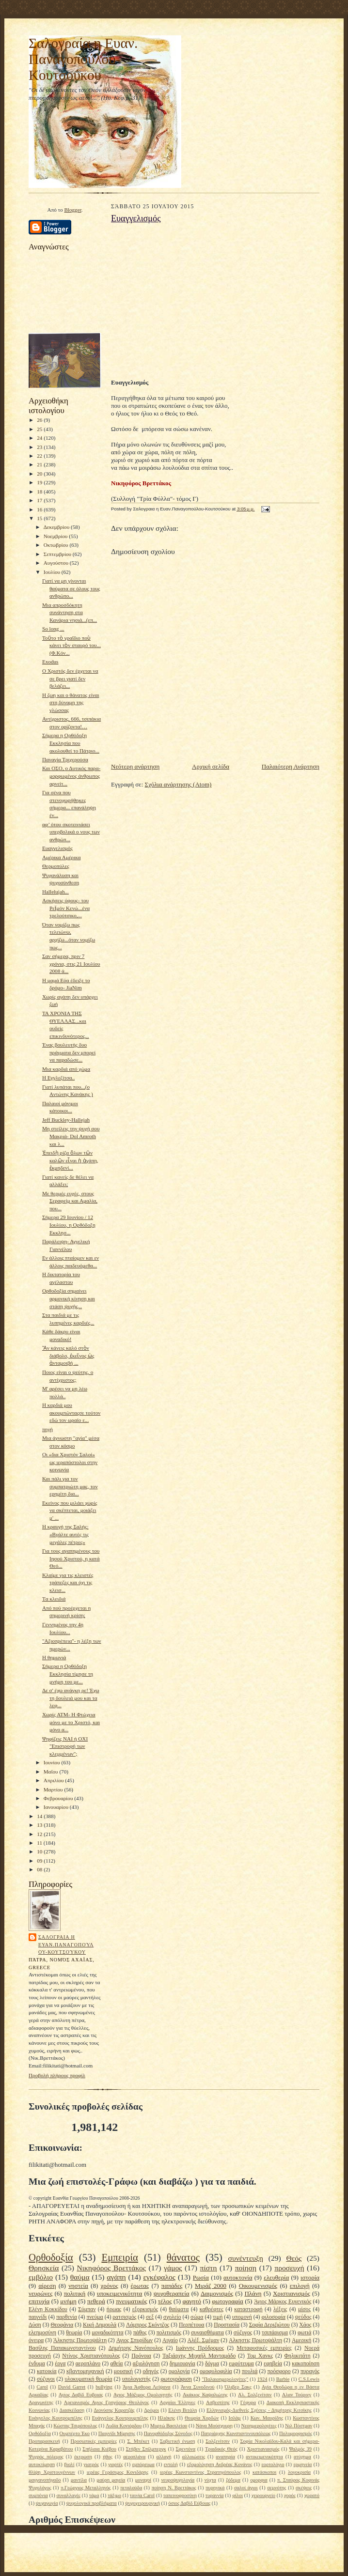 The image size is (348, 2576). What do you see at coordinates (235, 2433) in the screenshot?
I see `Πατριάρχης Κωνσταντινουπόλεως` at bounding box center [235, 2433].